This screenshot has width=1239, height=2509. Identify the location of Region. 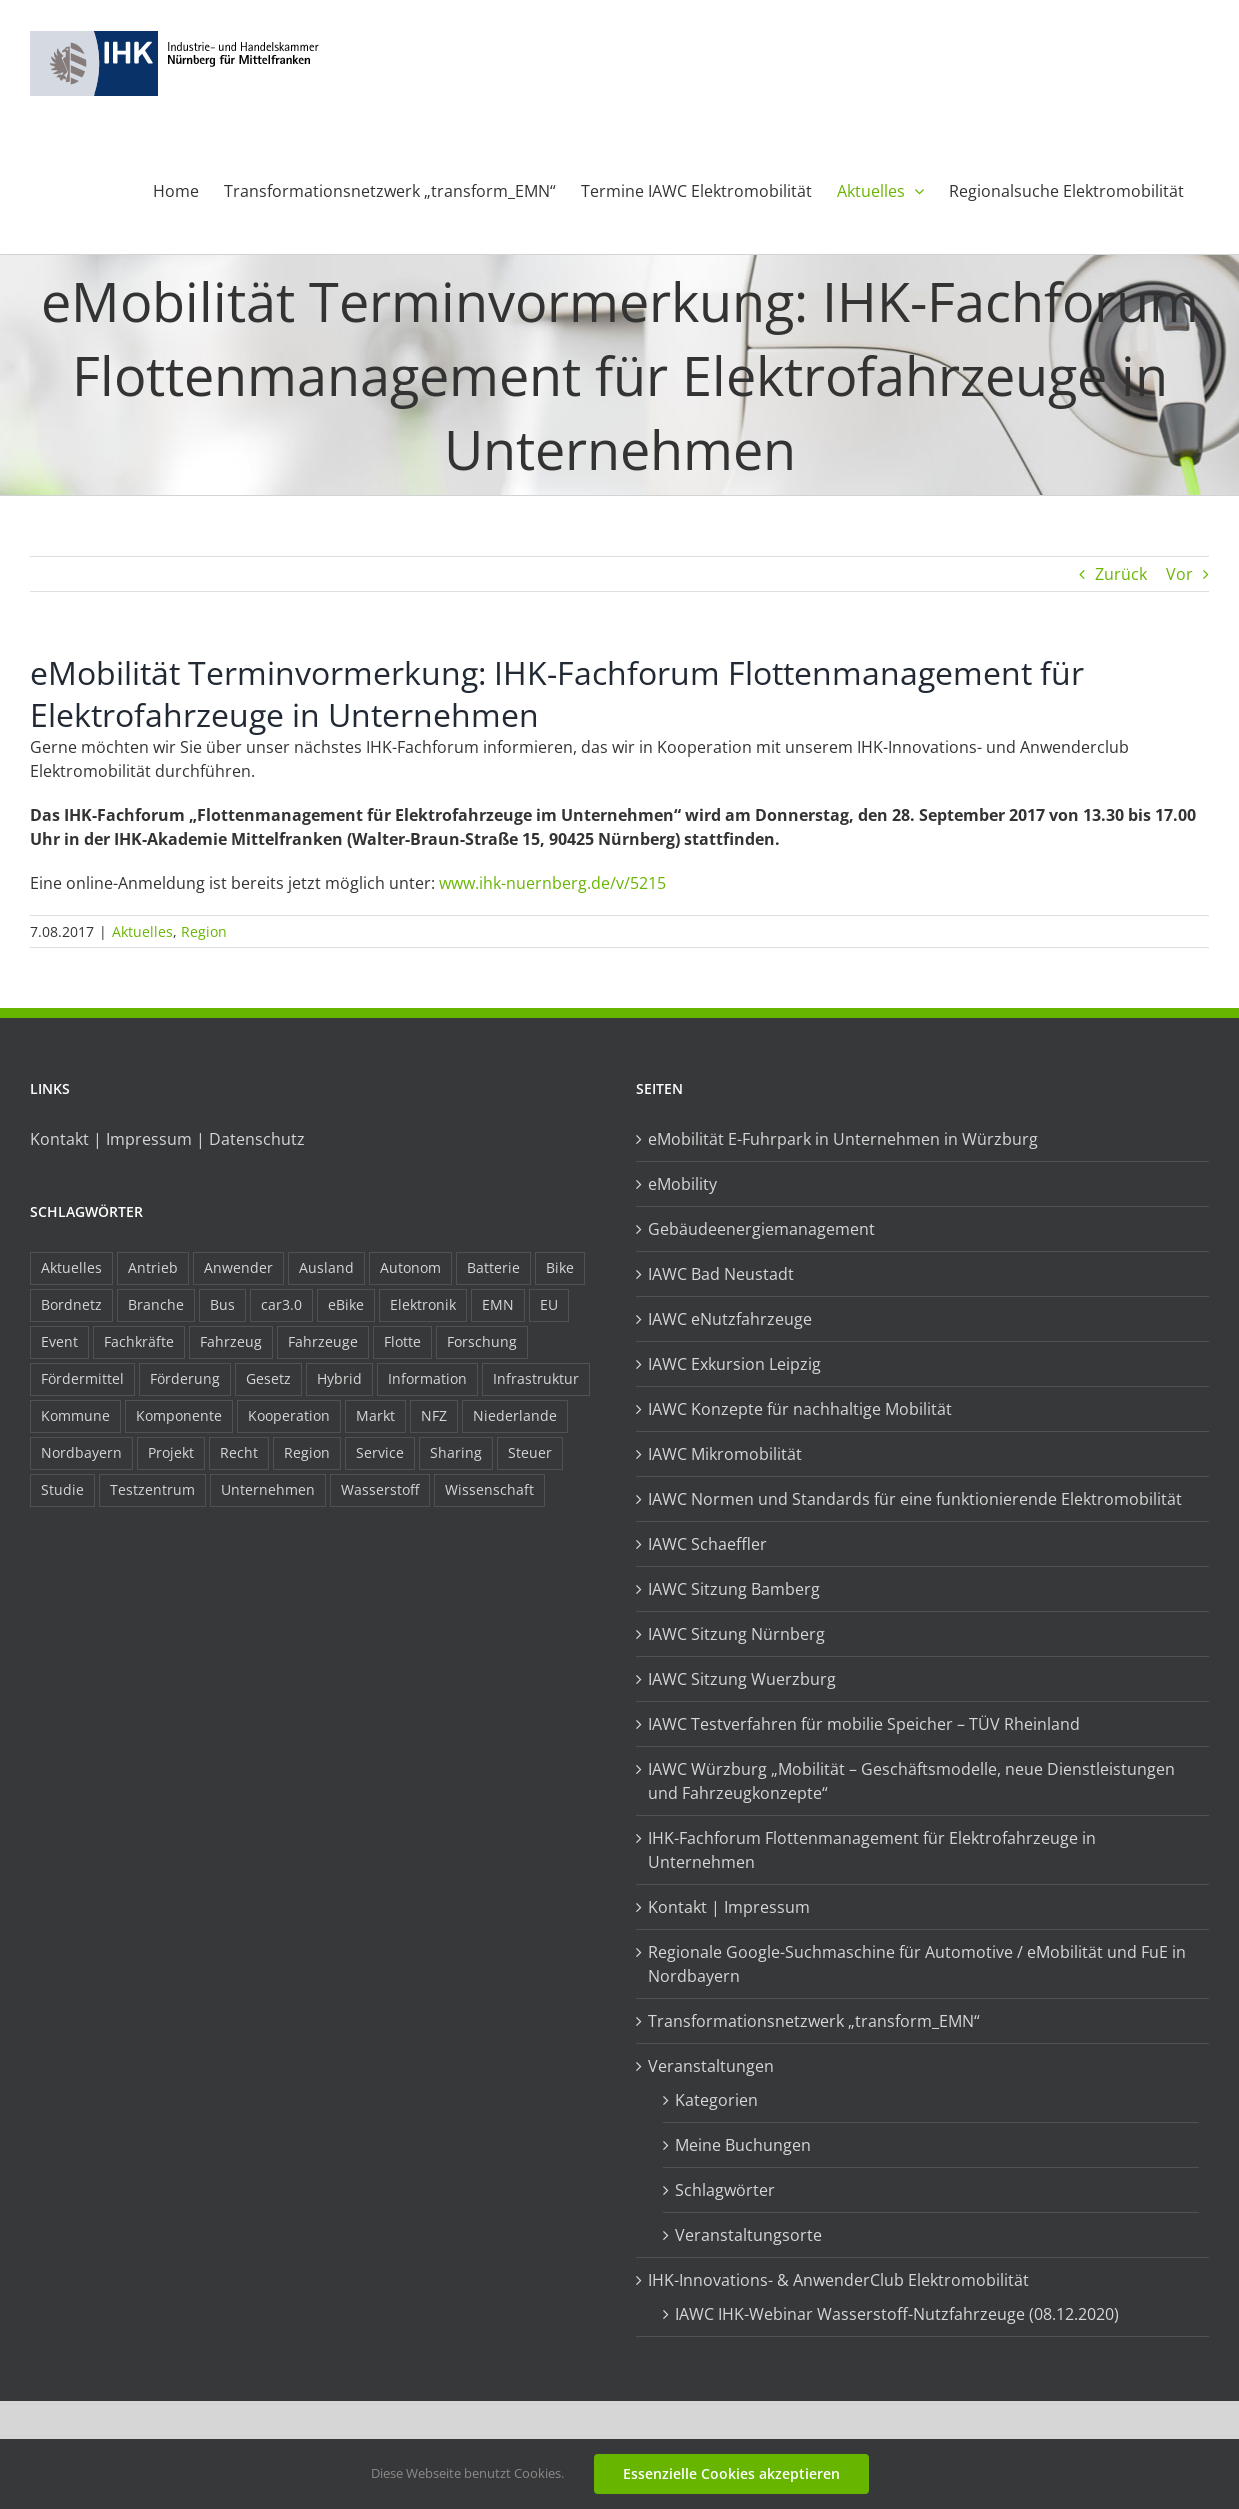
(204, 931).